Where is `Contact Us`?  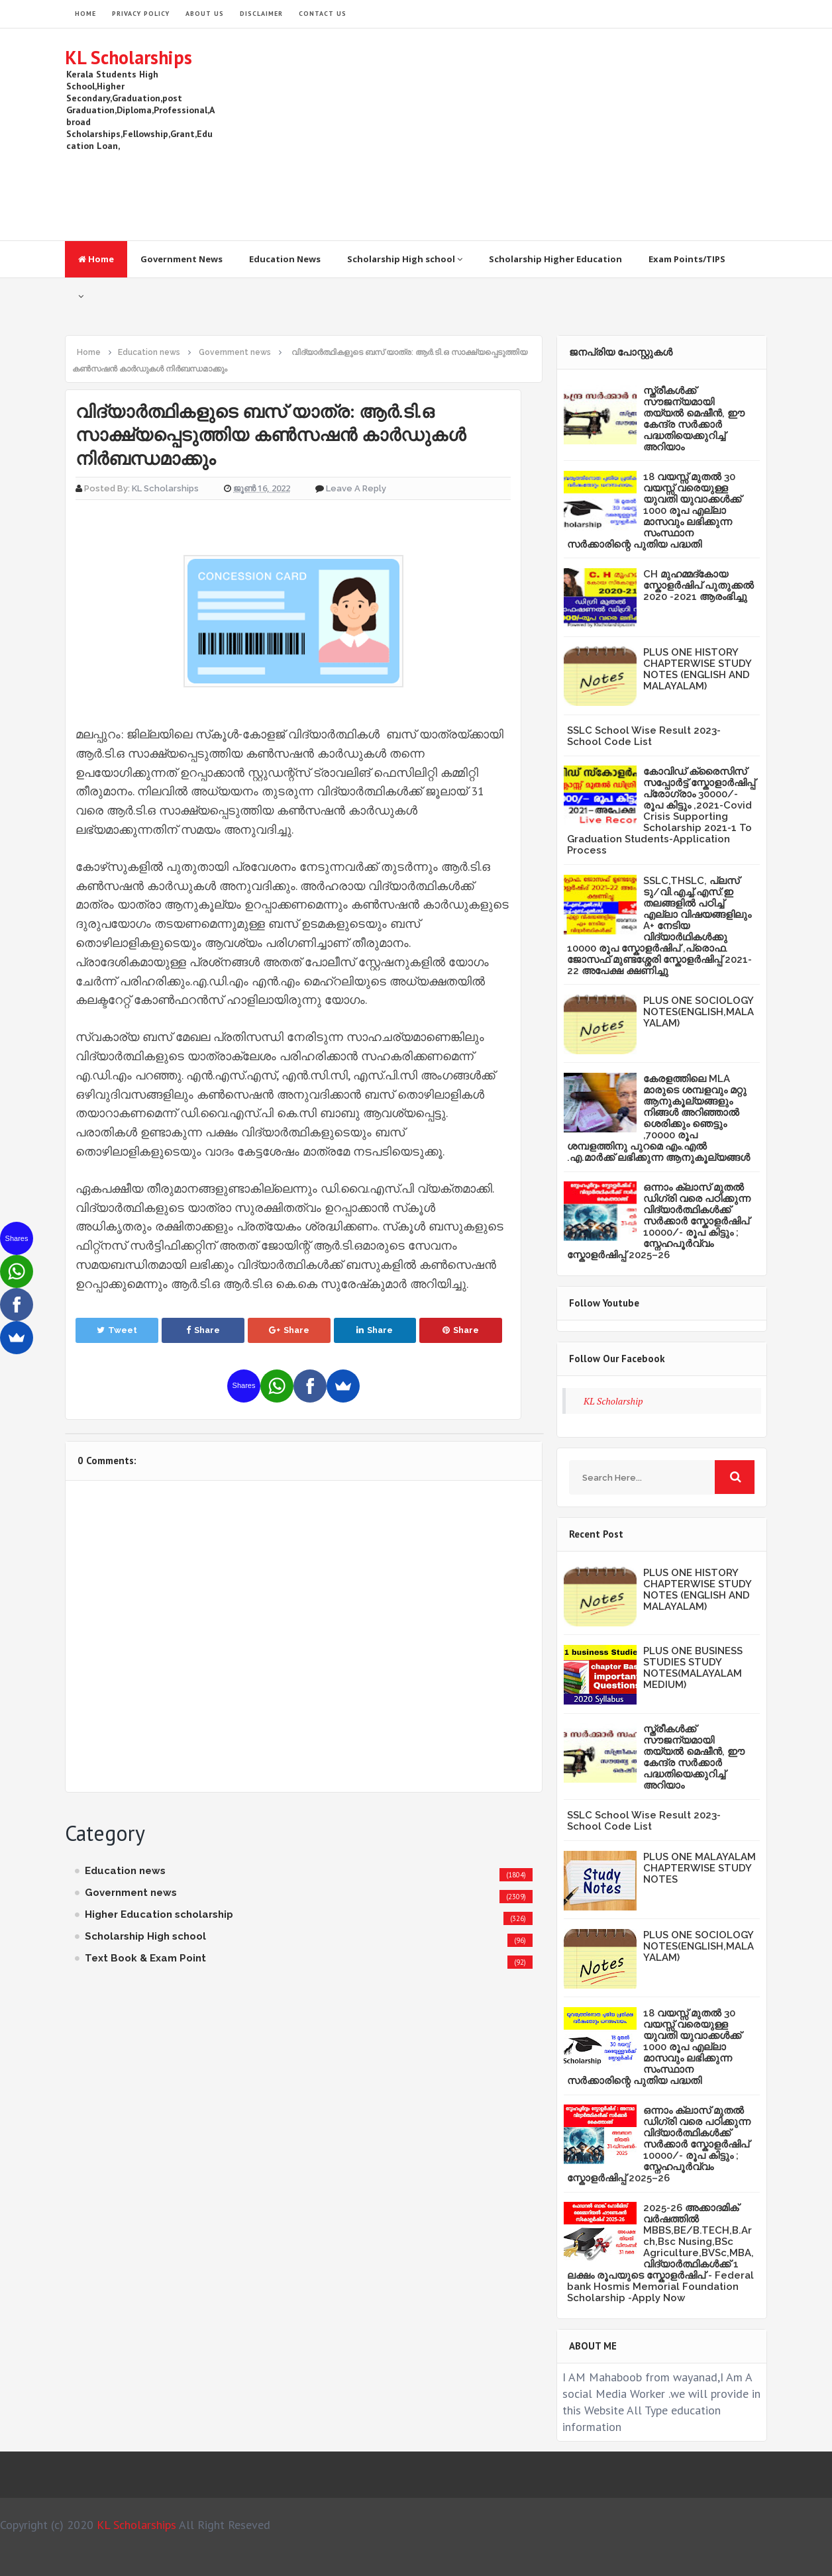
Contact Us is located at coordinates (322, 13).